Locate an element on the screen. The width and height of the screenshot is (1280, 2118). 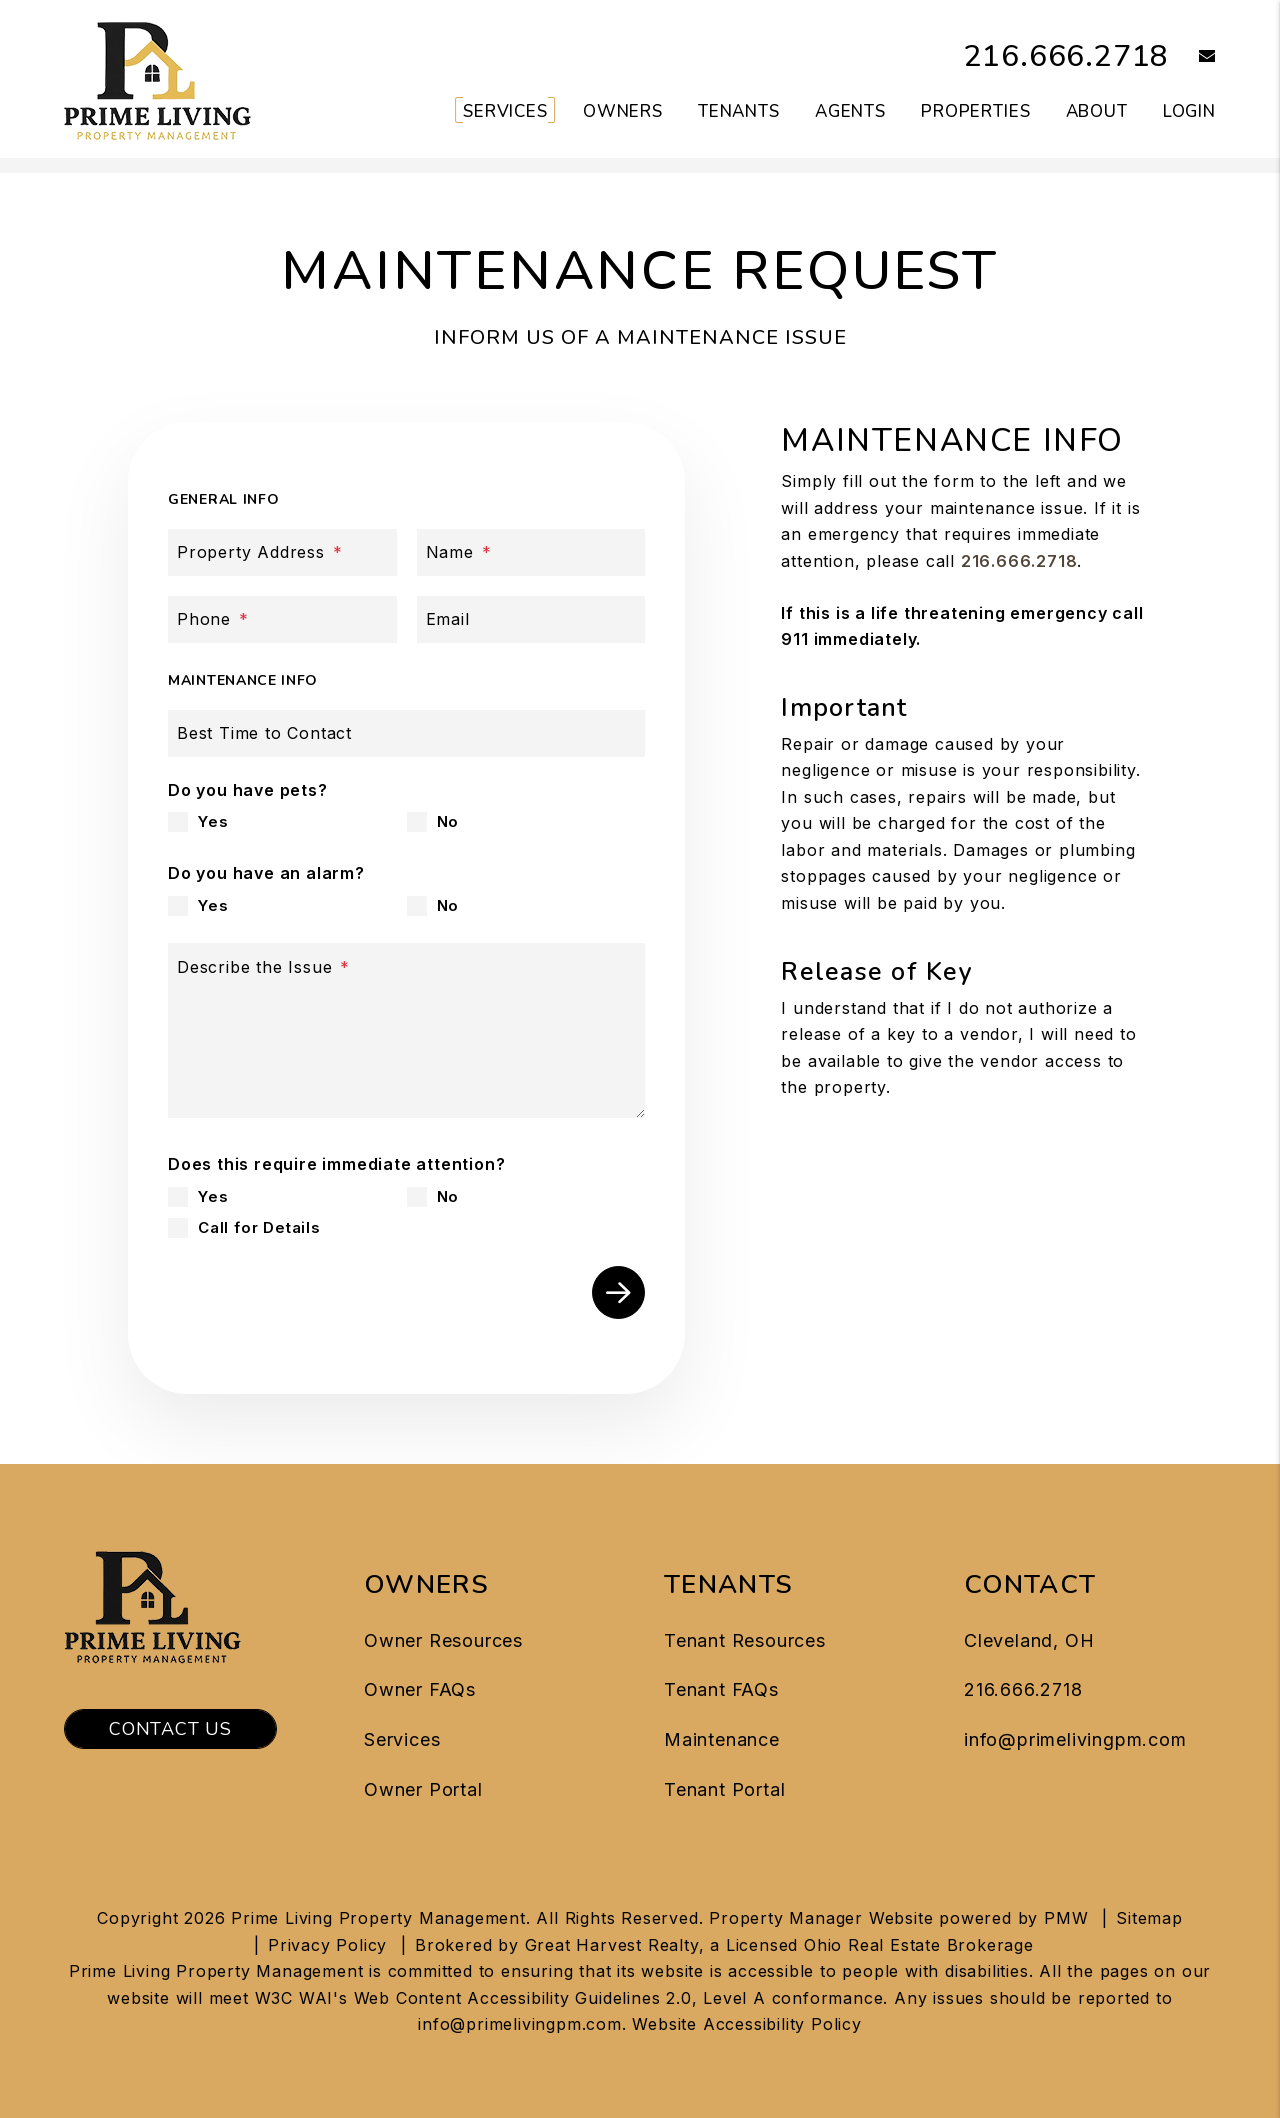
Tenants [Tenant Resources] is located at coordinates (739, 111).